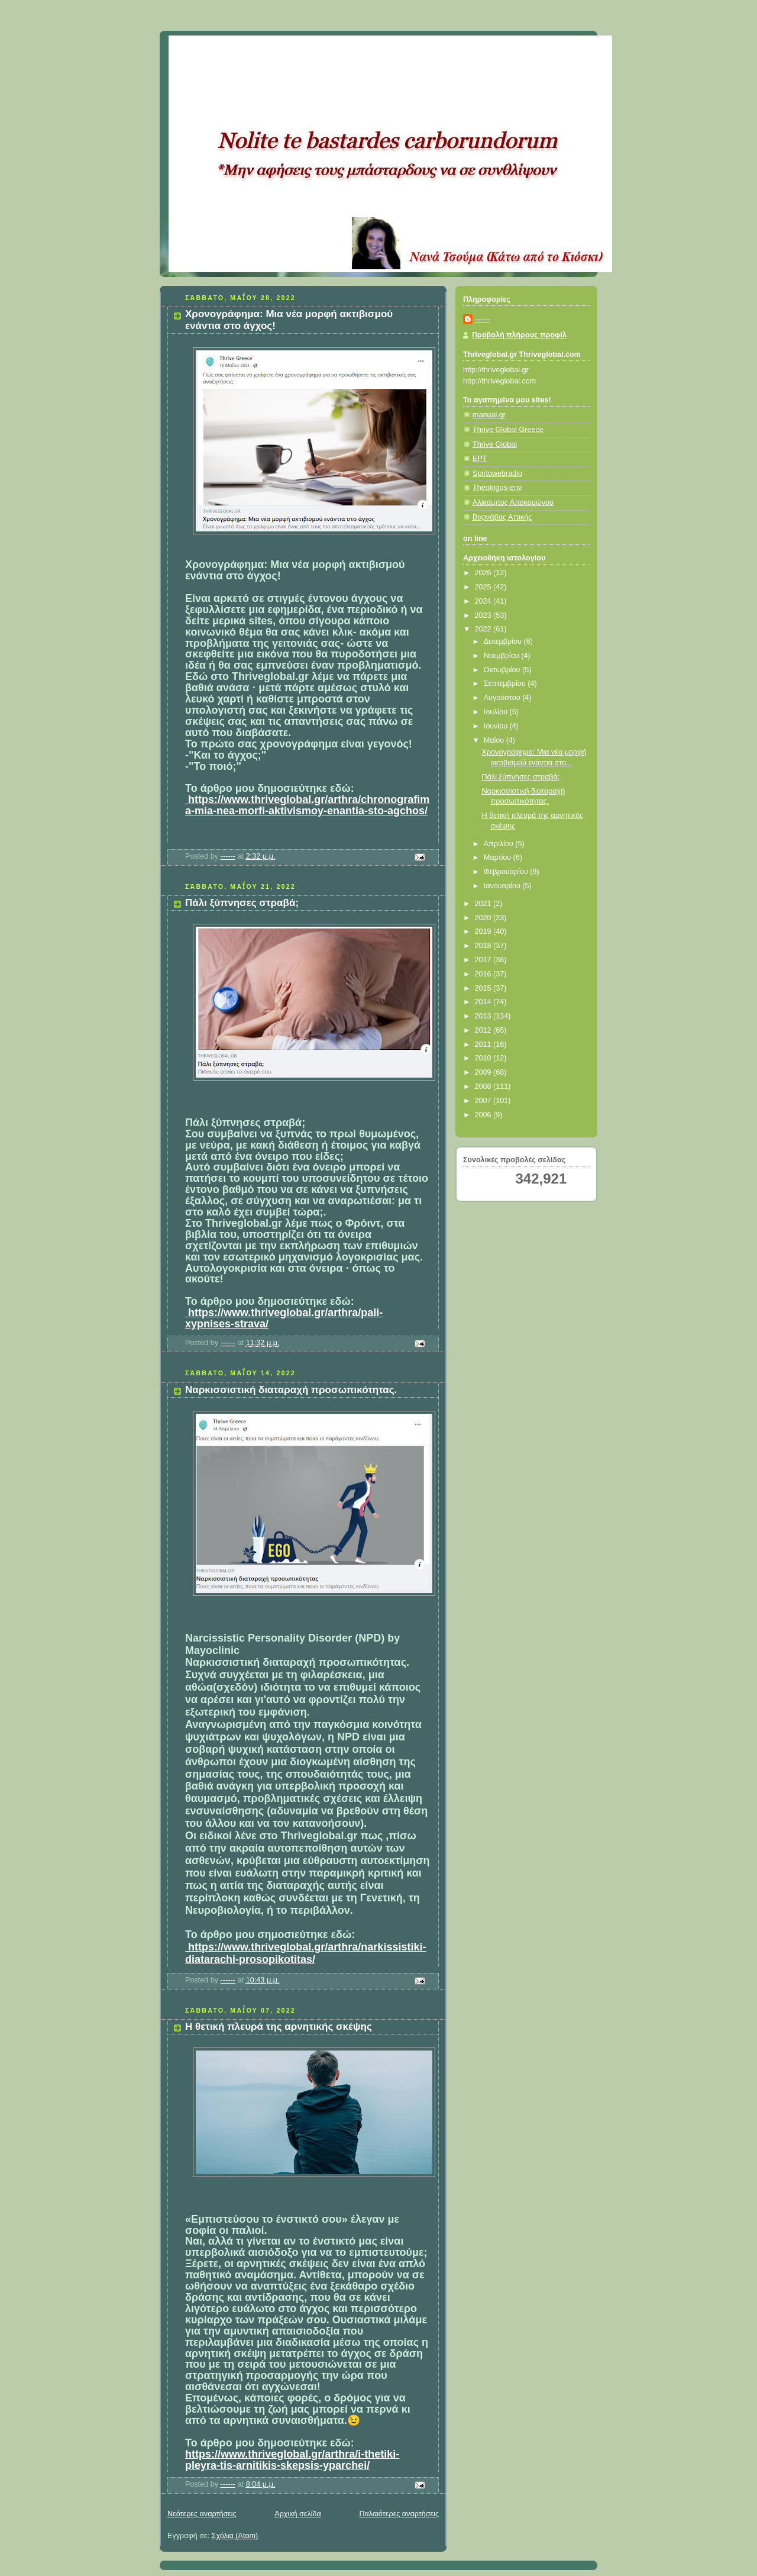  I want to click on https://www.thriveglobal.gr/arthra/i-thetiki-pleyra-tis-arnitikis-skepsis-yparchei/, so click(292, 2459).